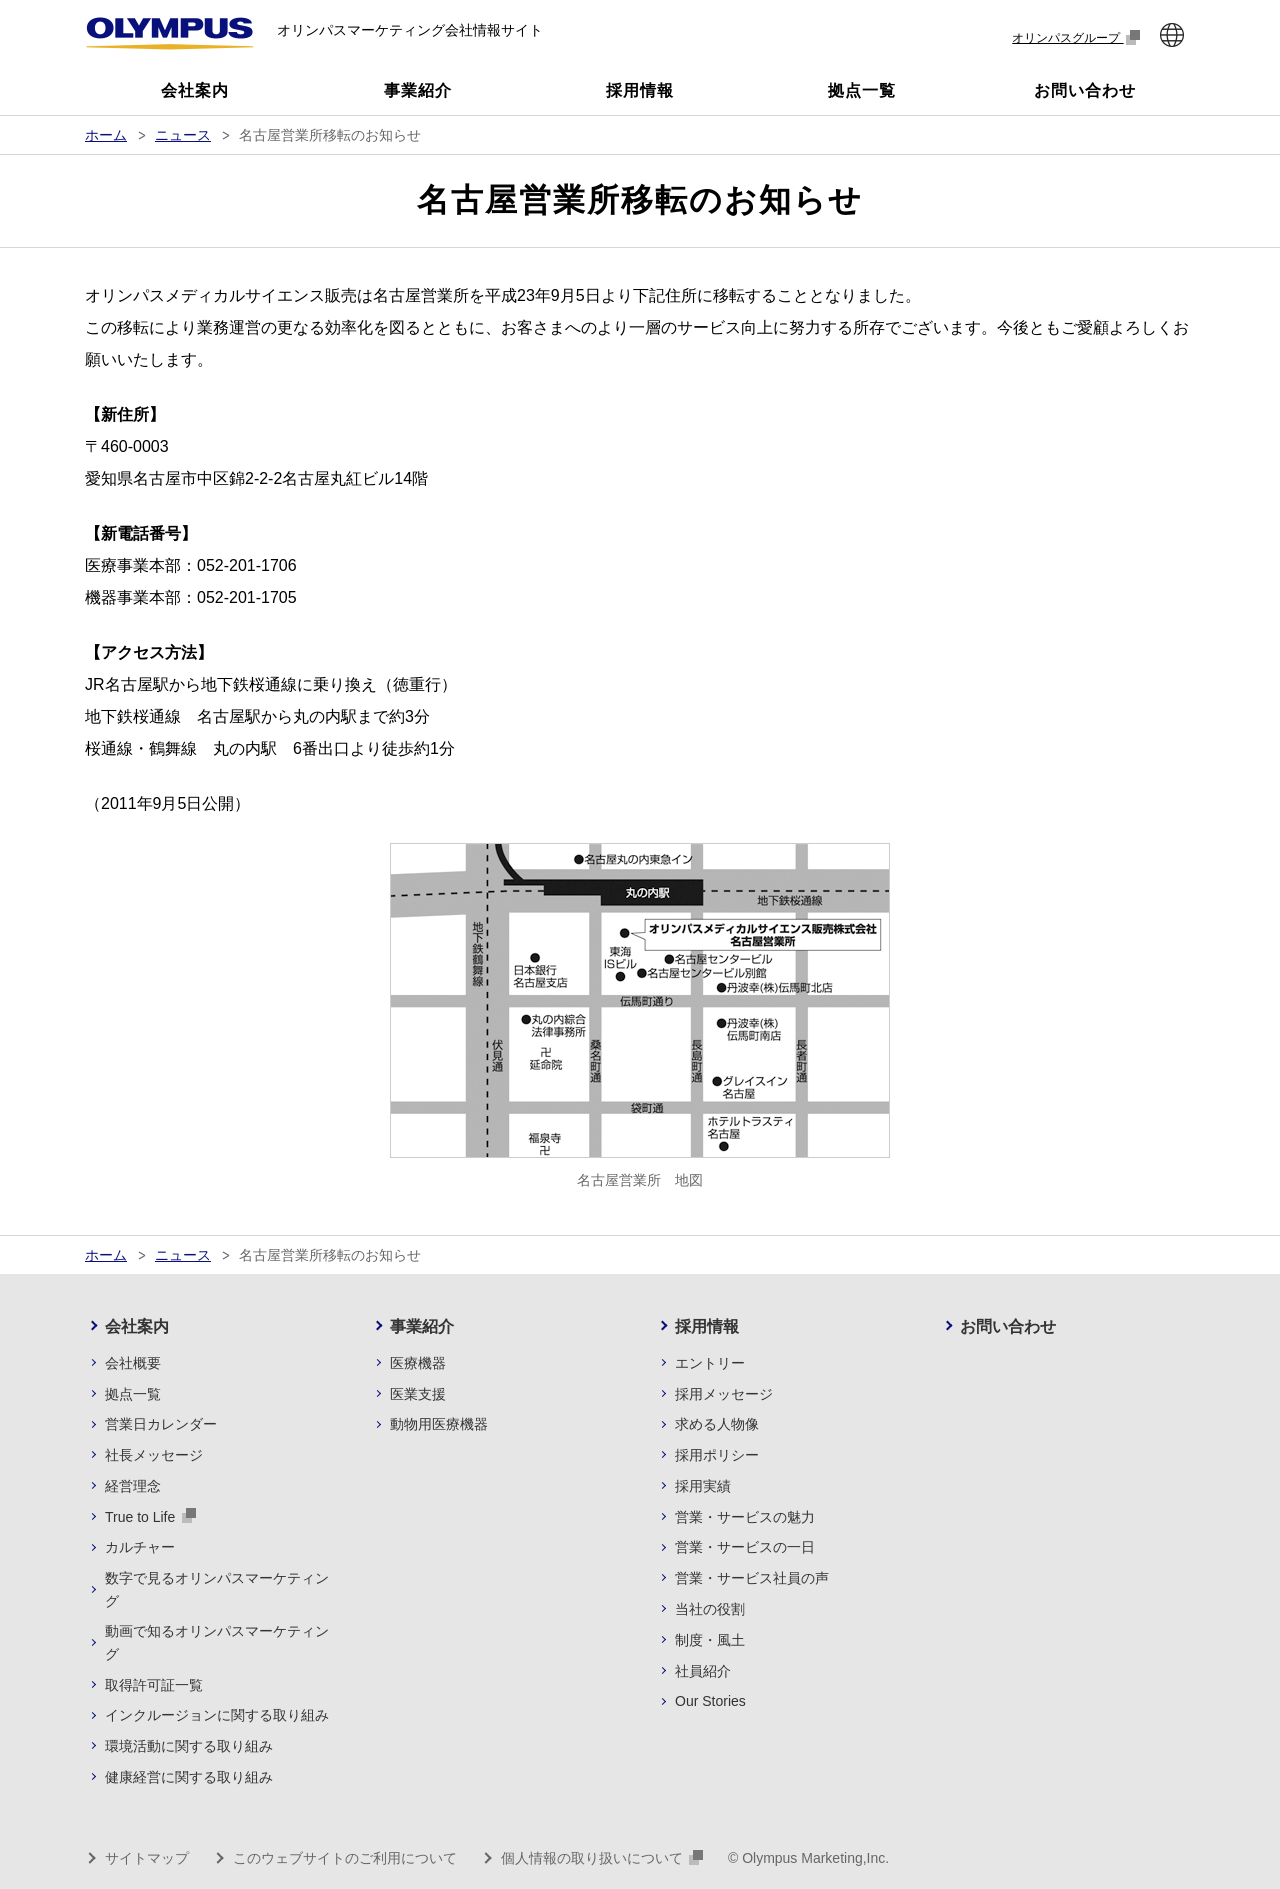 The image size is (1280, 1889). What do you see at coordinates (710, 1640) in the screenshot?
I see `制度・風土` at bounding box center [710, 1640].